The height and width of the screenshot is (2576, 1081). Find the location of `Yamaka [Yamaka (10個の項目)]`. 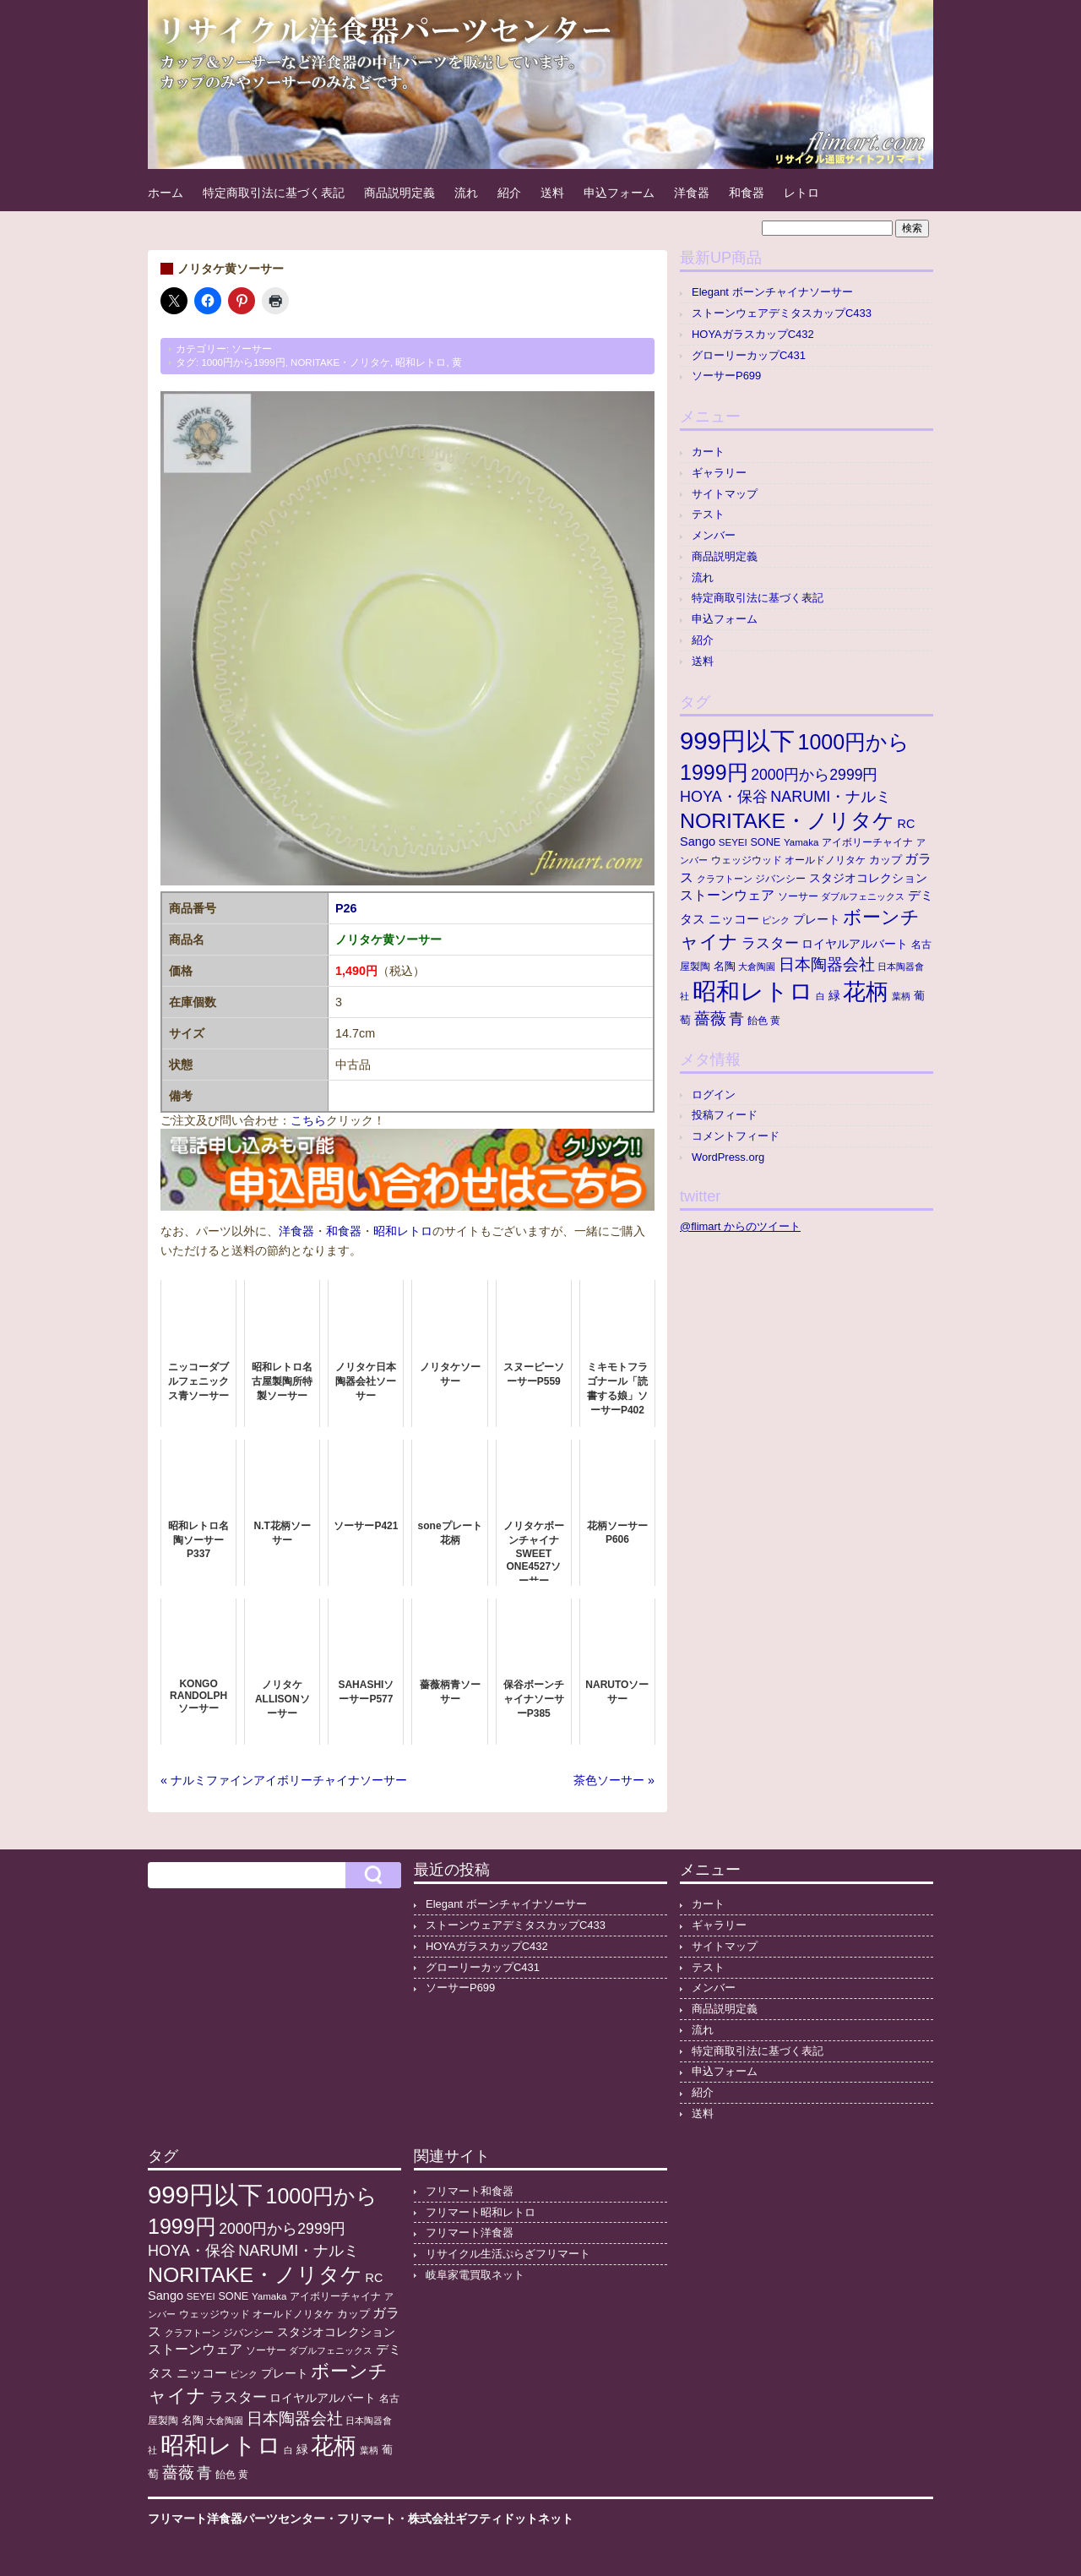

Yamaka [Yamaka (10個の項目)] is located at coordinates (801, 842).